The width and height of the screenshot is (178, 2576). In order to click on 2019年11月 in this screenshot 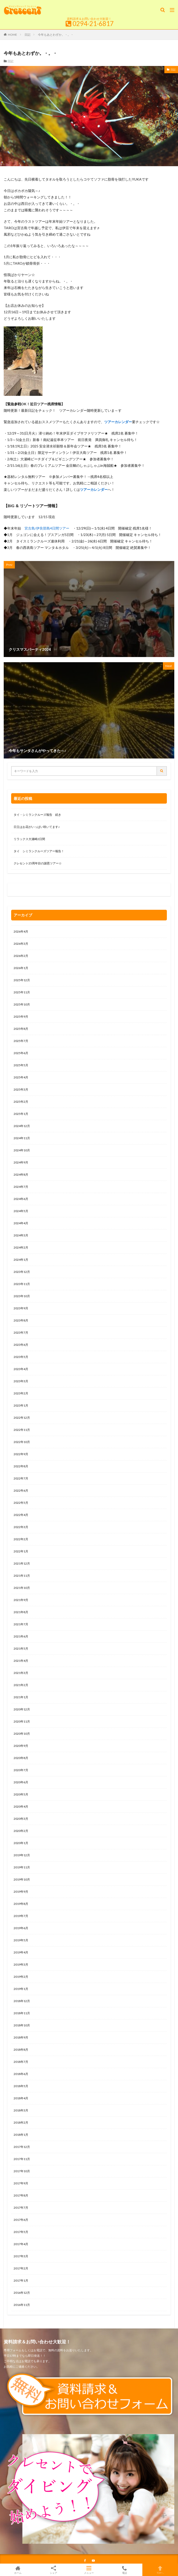, I will do `click(22, 1867)`.